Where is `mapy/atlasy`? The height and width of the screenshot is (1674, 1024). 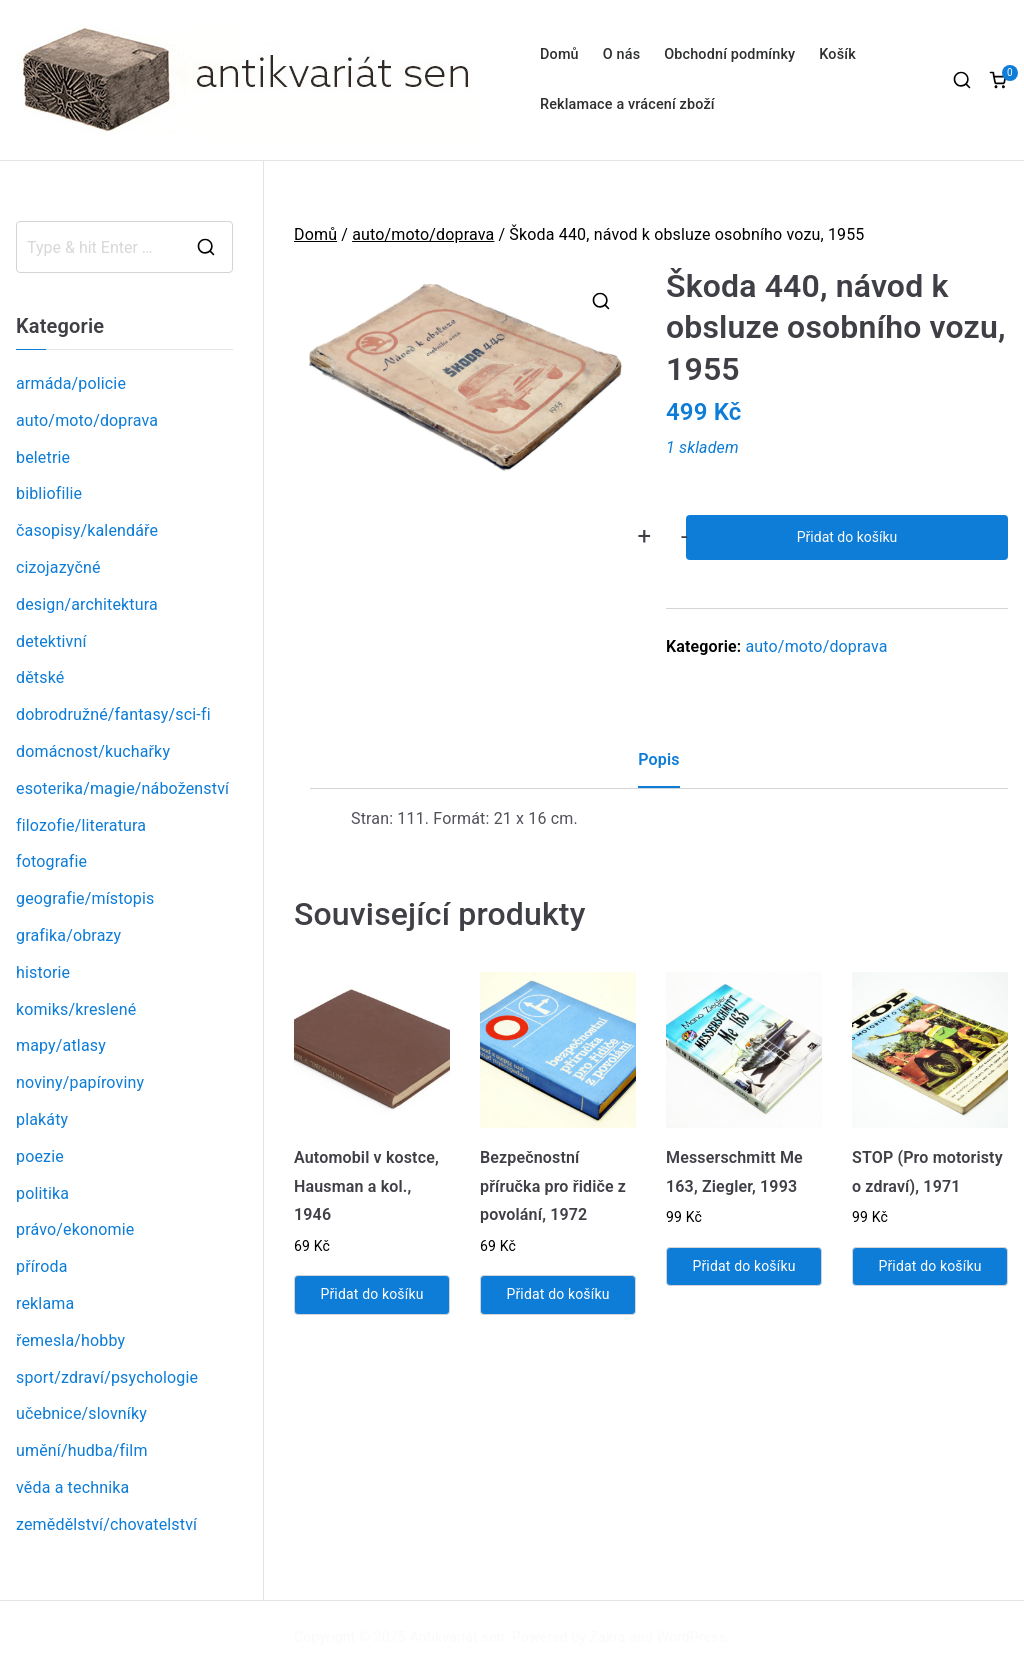 mapy/atlasy is located at coordinates (61, 1045).